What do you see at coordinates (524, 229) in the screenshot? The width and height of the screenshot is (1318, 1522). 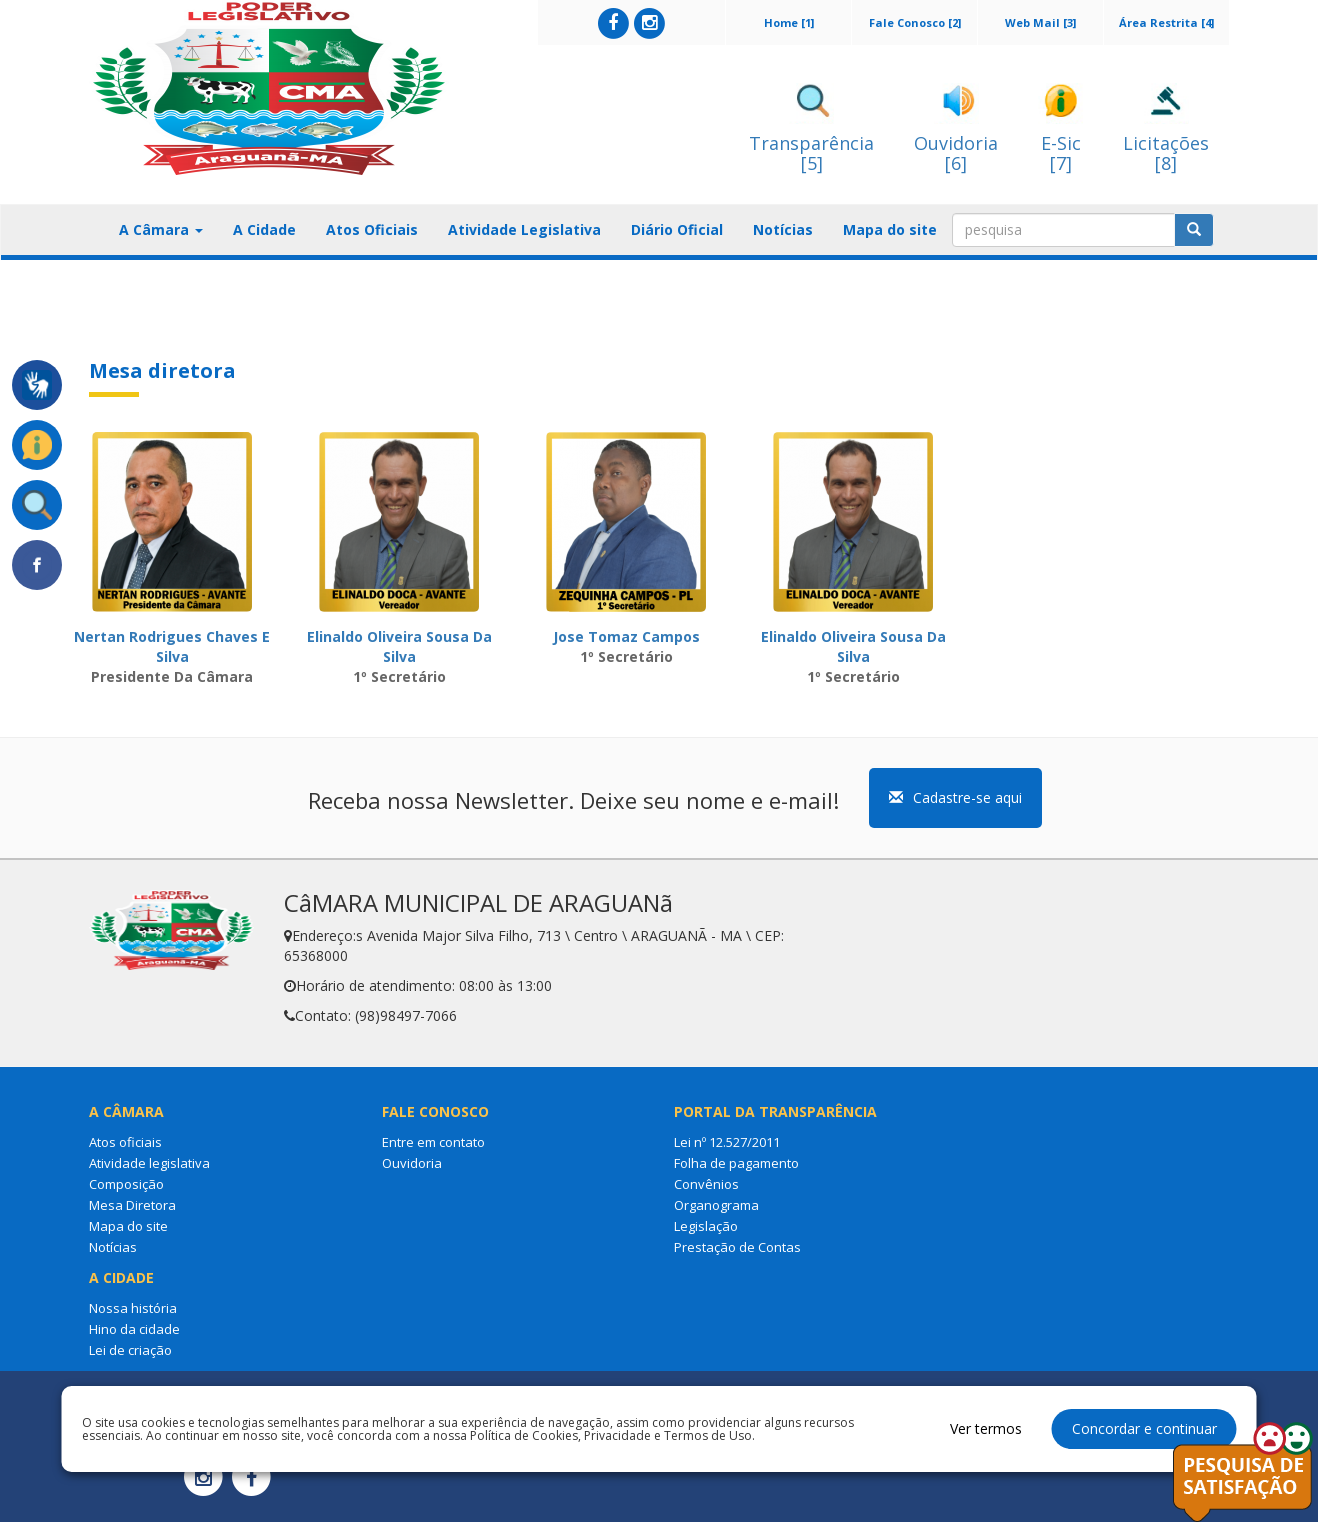 I see `Atividade Legislativa` at bounding box center [524, 229].